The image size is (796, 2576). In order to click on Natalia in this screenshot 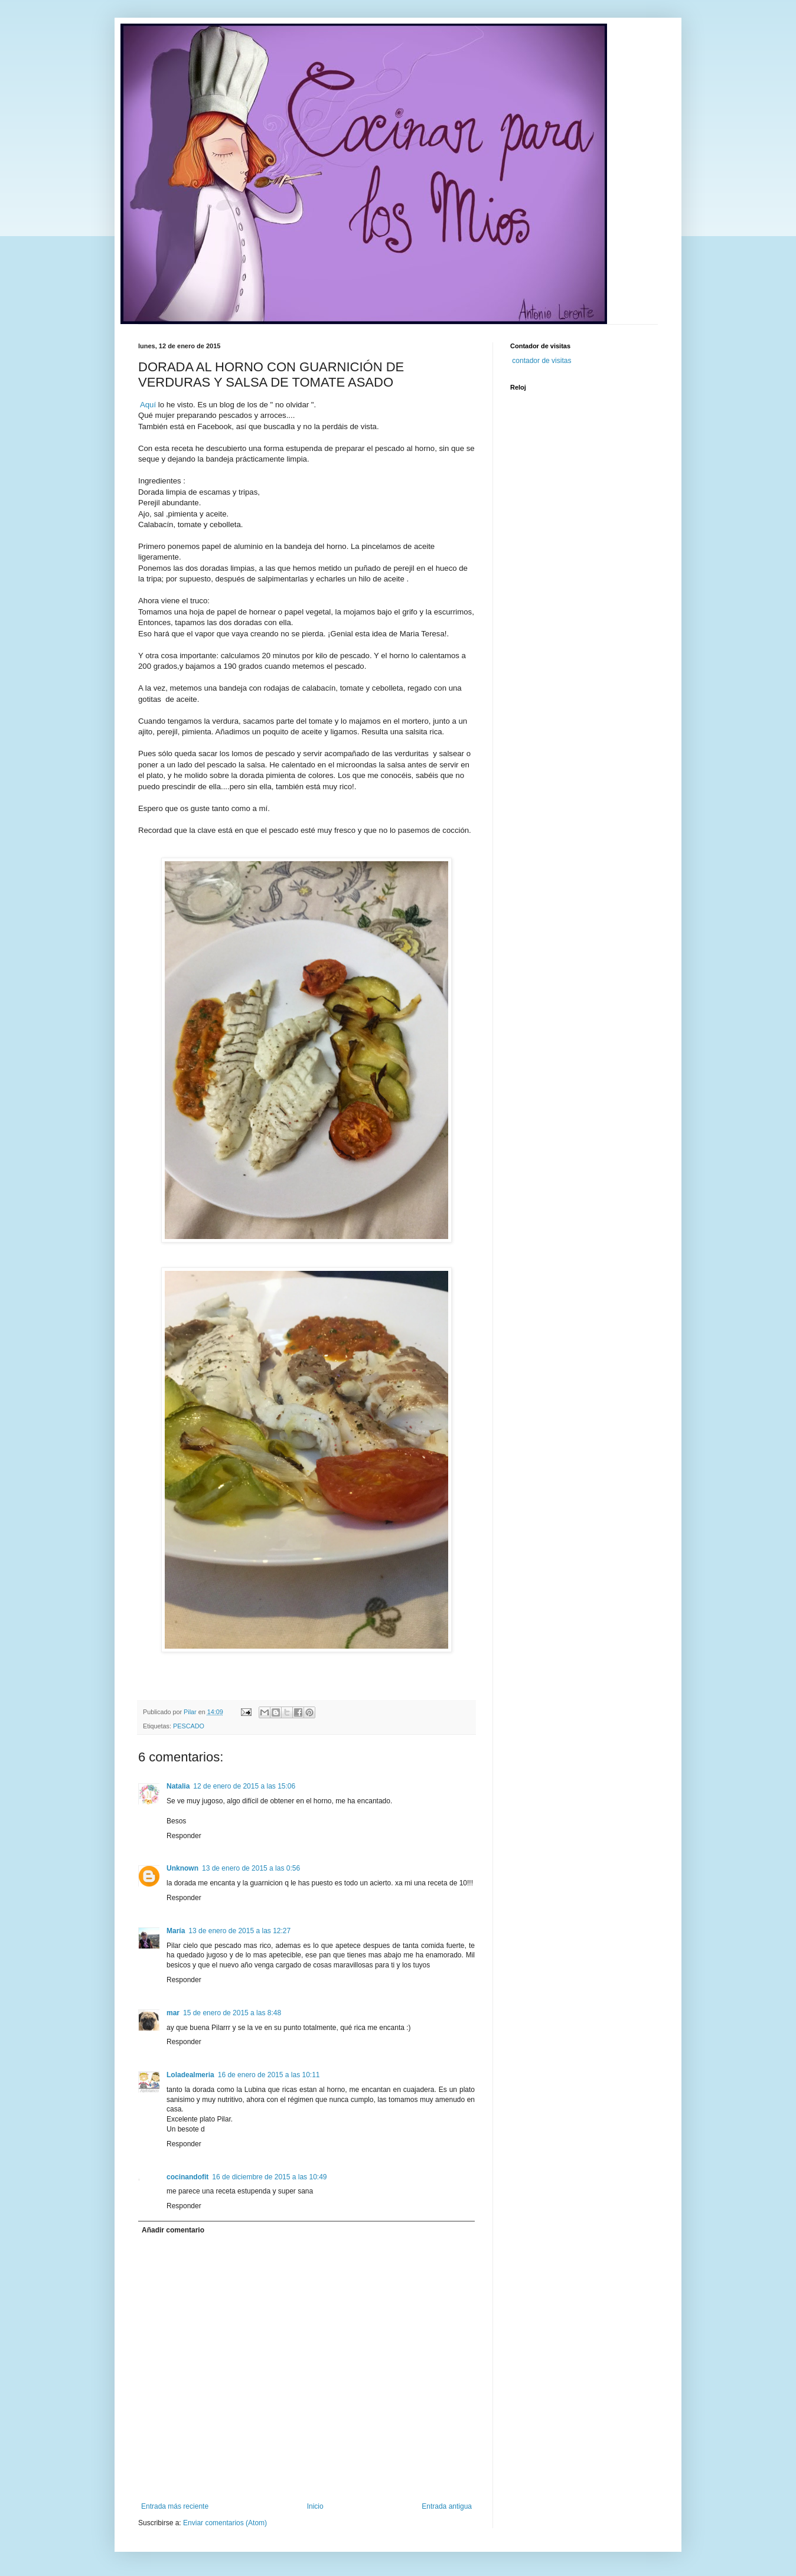, I will do `click(178, 1786)`.